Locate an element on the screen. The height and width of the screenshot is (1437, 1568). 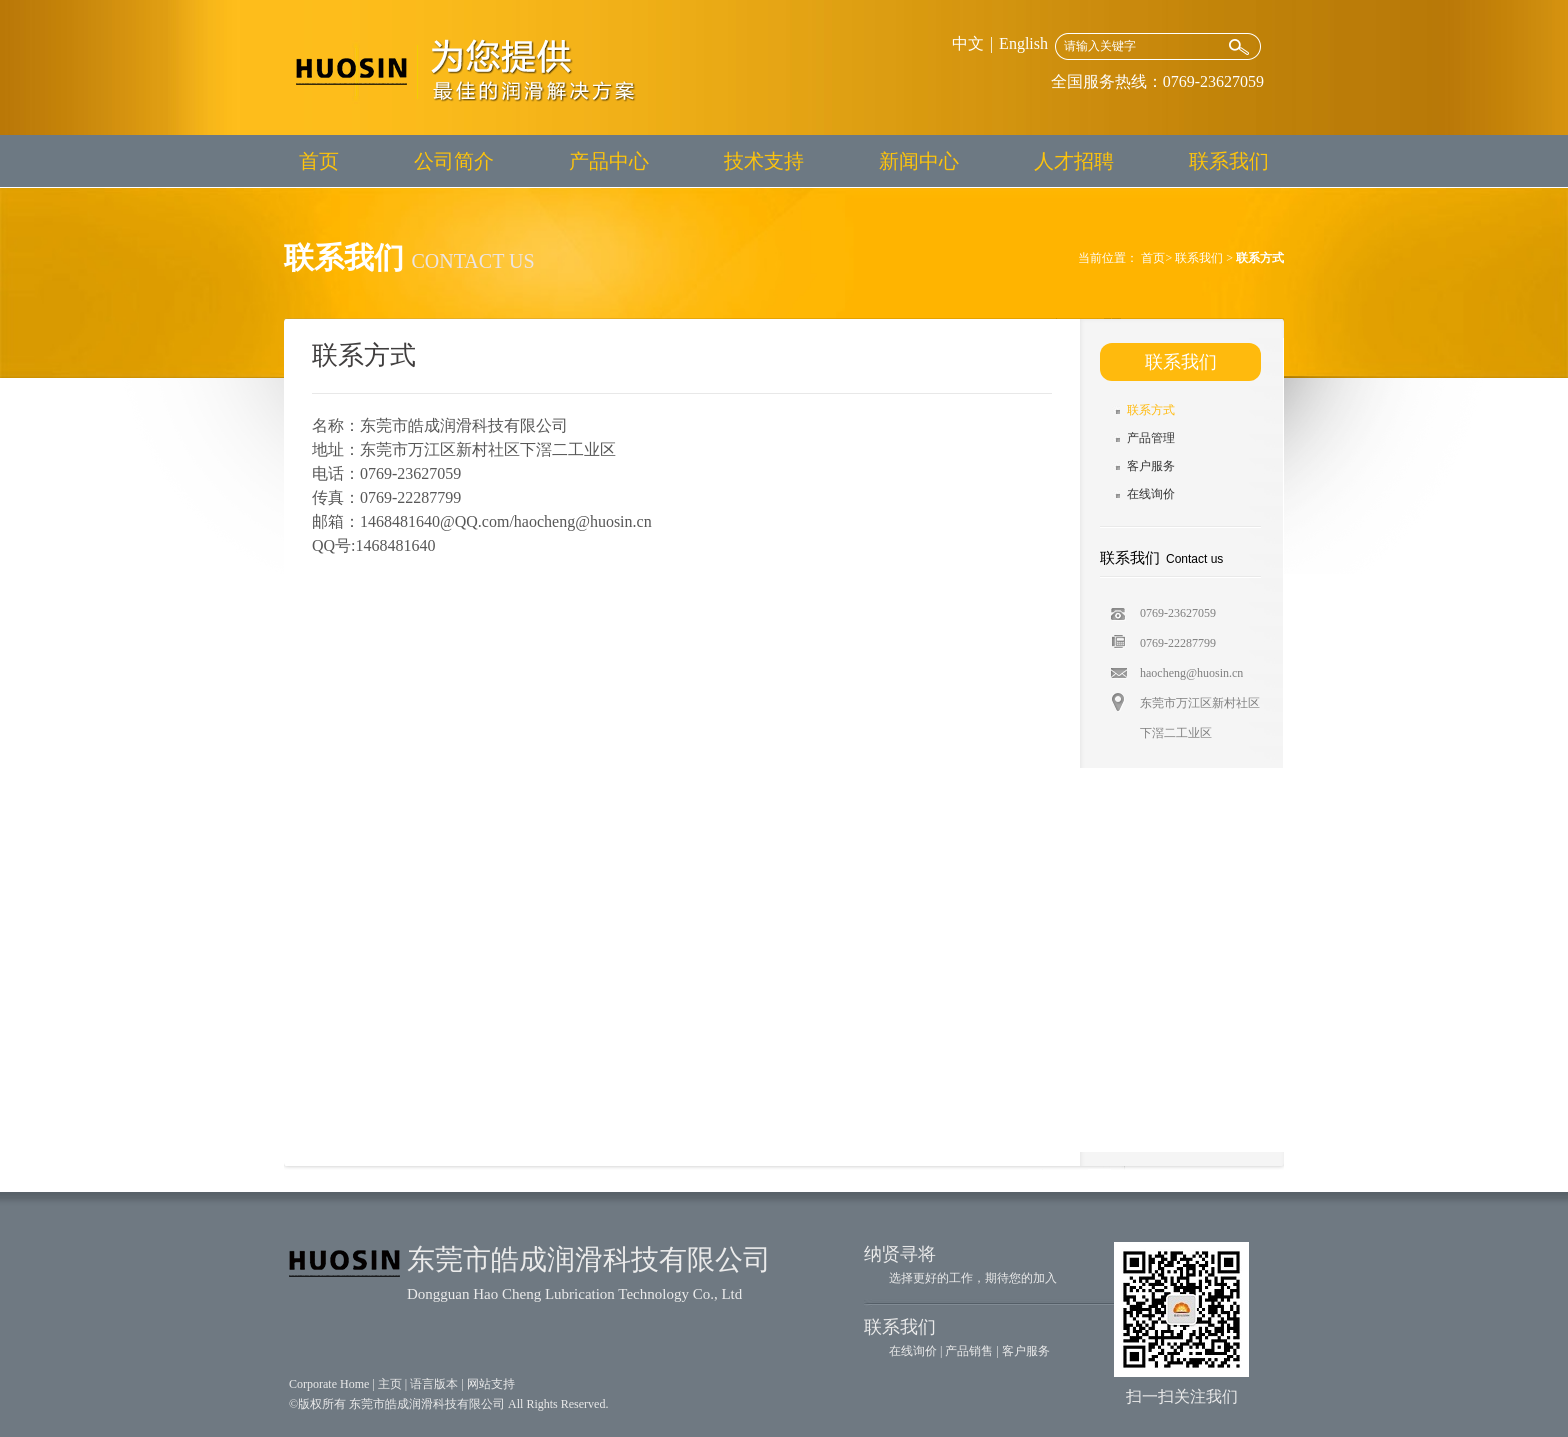
产品管理 is located at coordinates (1151, 438).